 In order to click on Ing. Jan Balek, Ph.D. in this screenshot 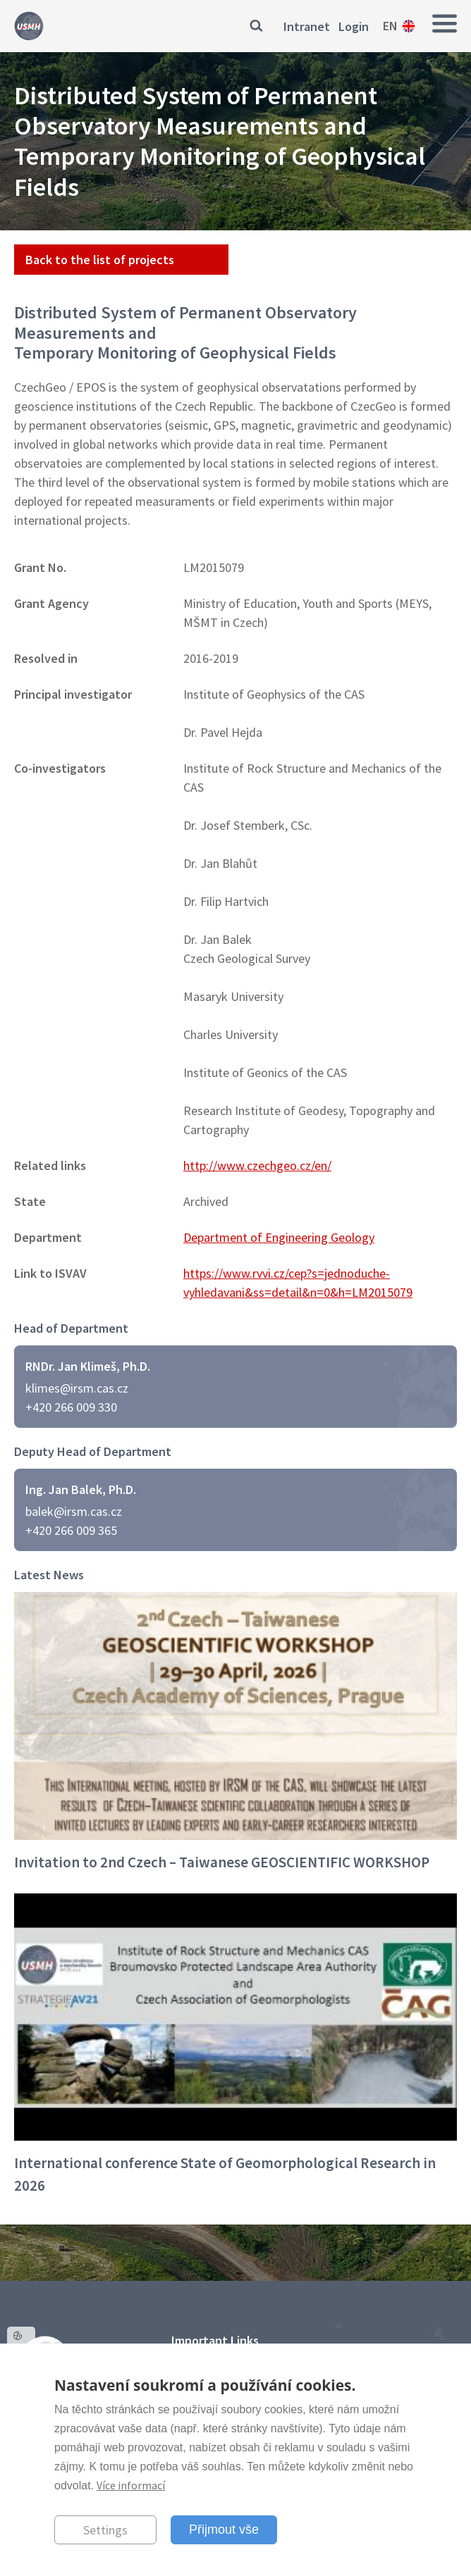, I will do `click(80, 1489)`.